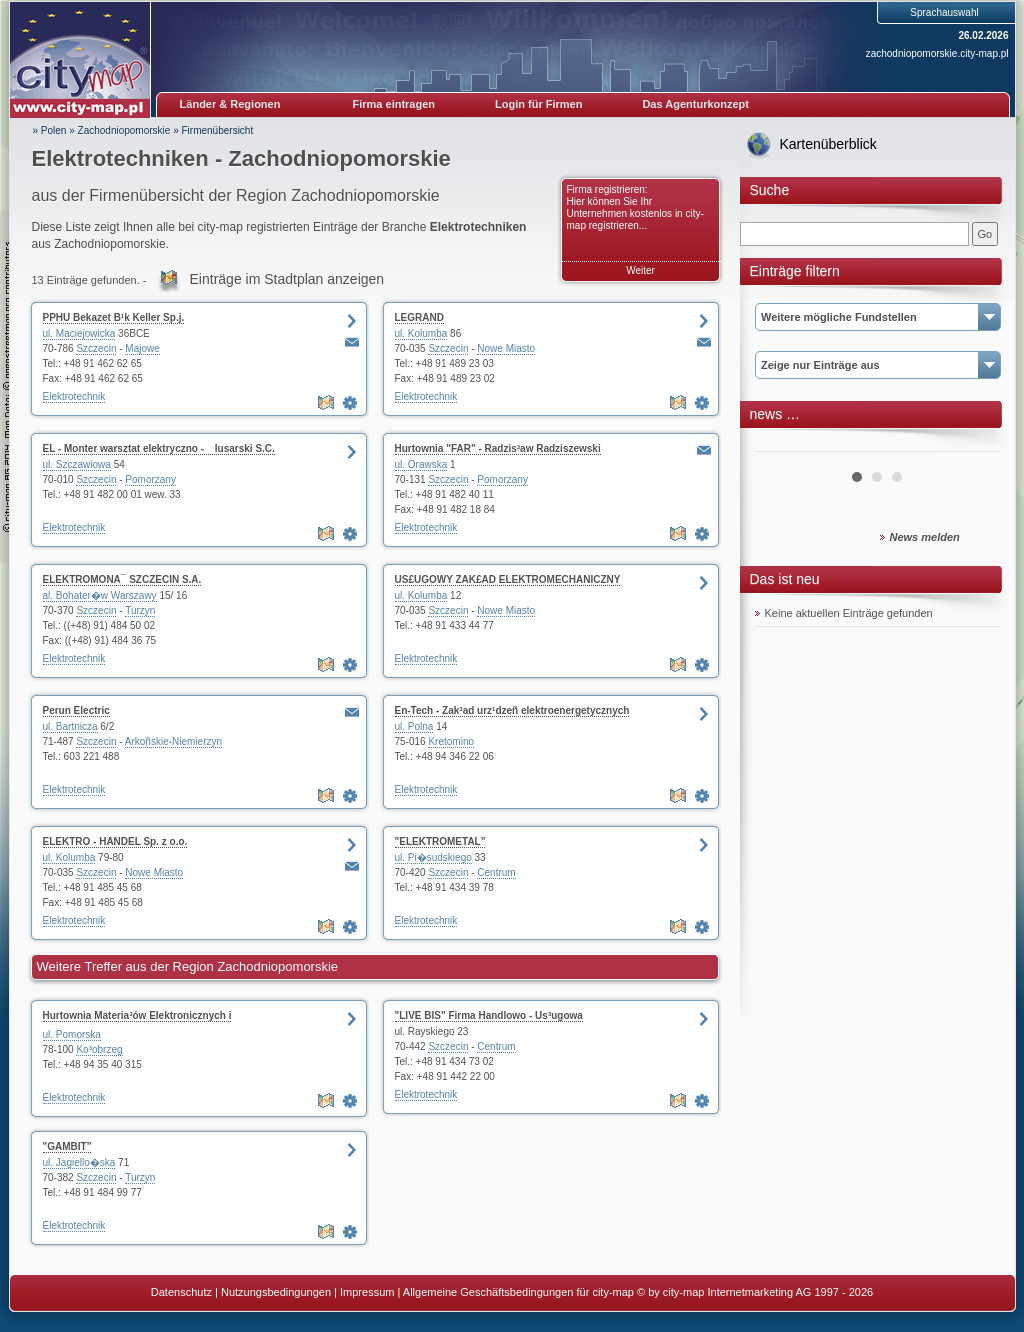 The width and height of the screenshot is (1024, 1332). I want to click on Impressum, so click(367, 1292).